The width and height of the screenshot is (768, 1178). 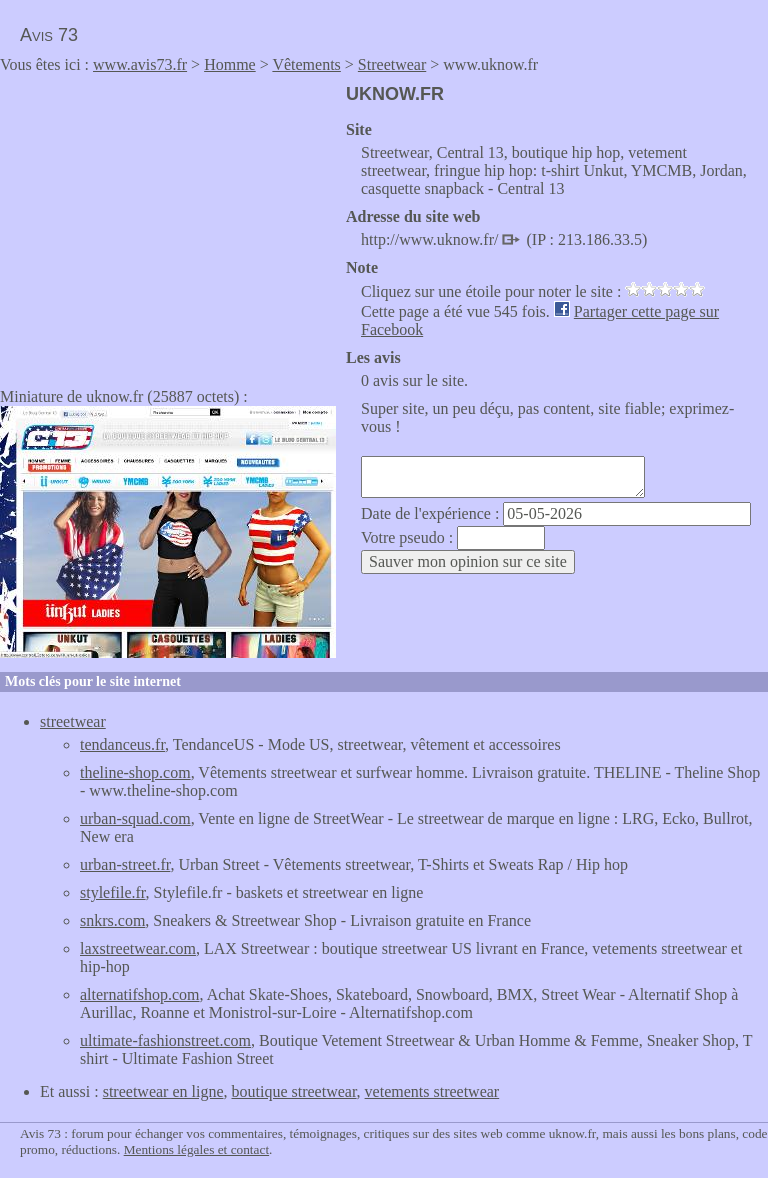 What do you see at coordinates (125, 864) in the screenshot?
I see `urban-street.fr` at bounding box center [125, 864].